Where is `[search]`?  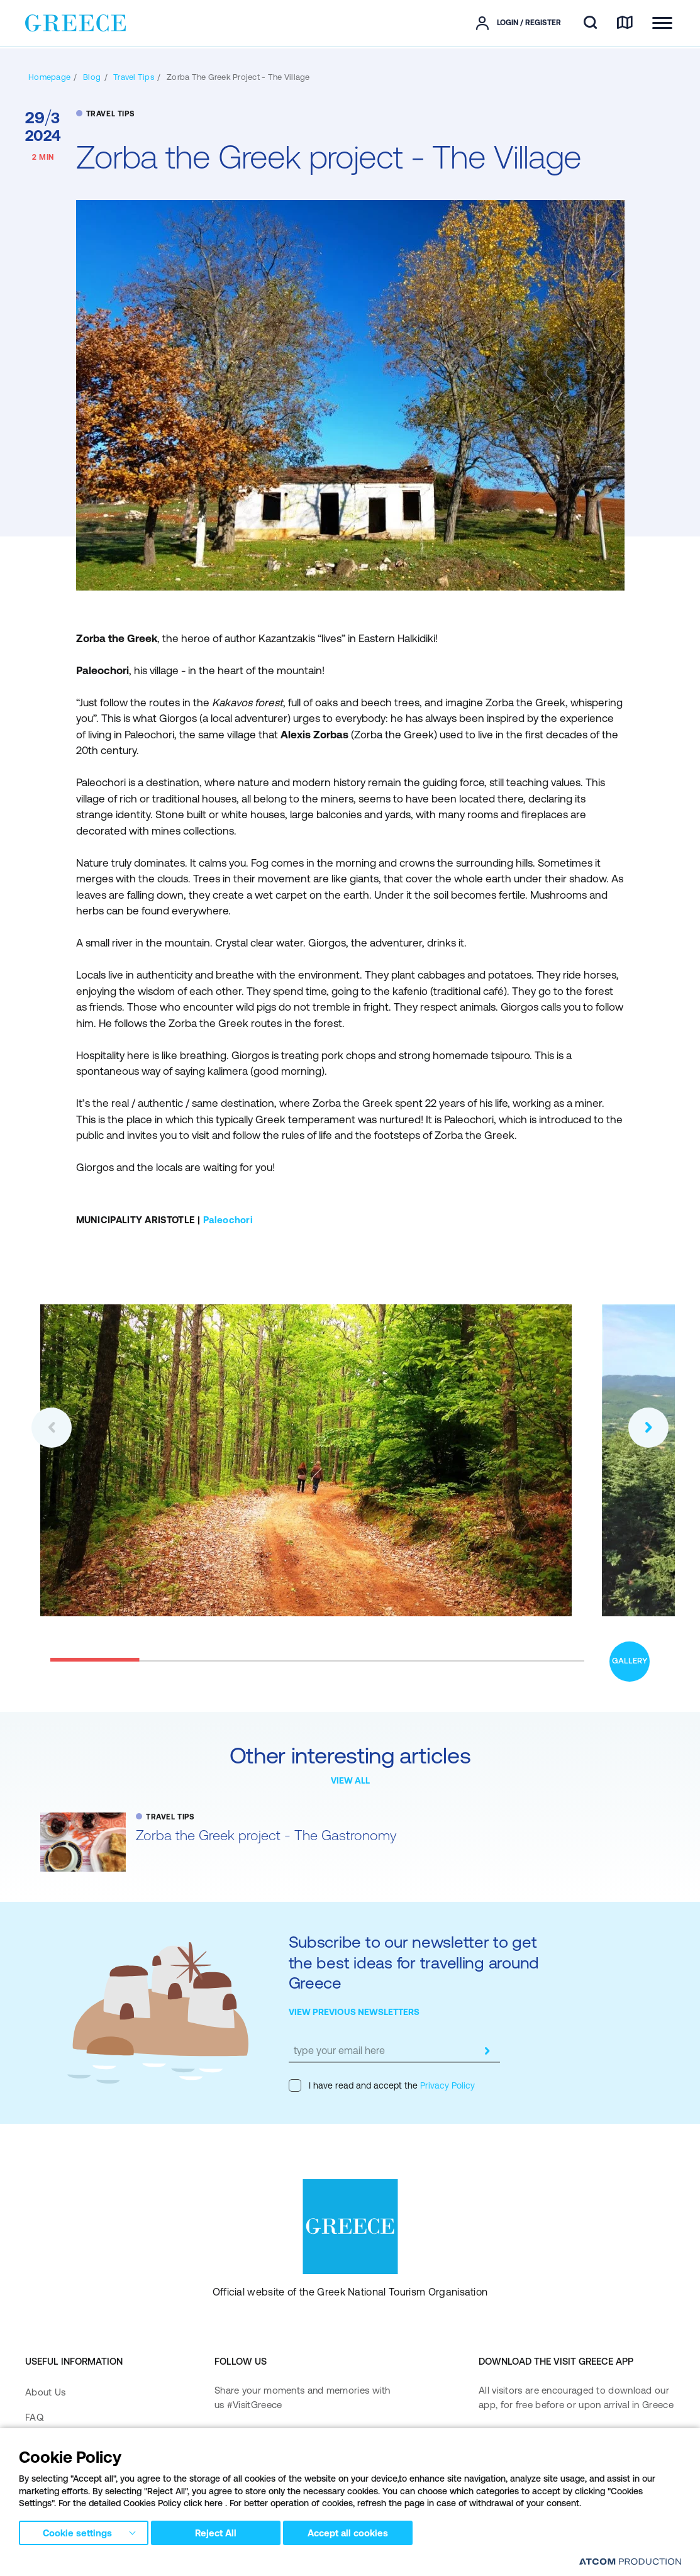
[search] is located at coordinates (590, 23).